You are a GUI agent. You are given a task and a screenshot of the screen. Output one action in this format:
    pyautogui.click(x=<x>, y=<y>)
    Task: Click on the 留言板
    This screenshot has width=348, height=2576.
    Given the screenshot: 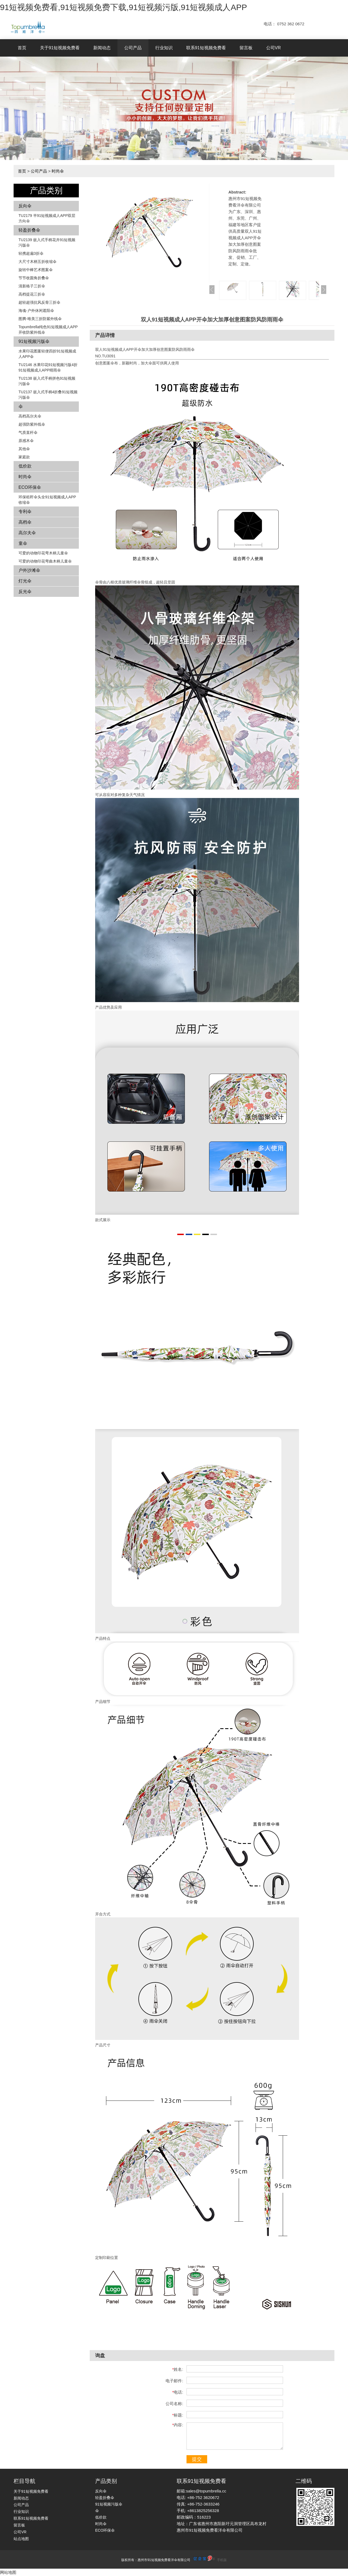 What is the action you would take?
    pyautogui.click(x=246, y=47)
    